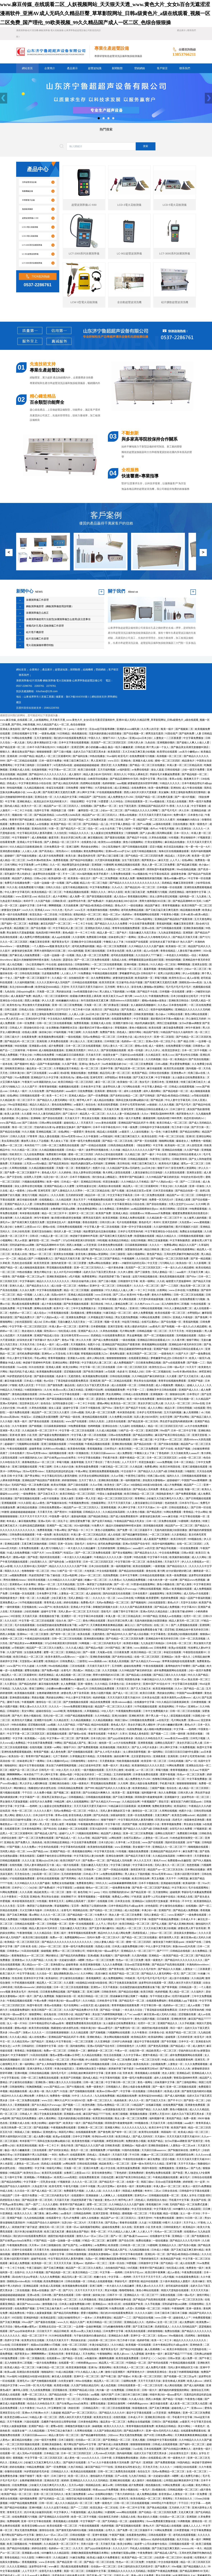 The height and width of the screenshot is (2576, 212). What do you see at coordinates (69, 894) in the screenshot?
I see `毛片a片` at bounding box center [69, 894].